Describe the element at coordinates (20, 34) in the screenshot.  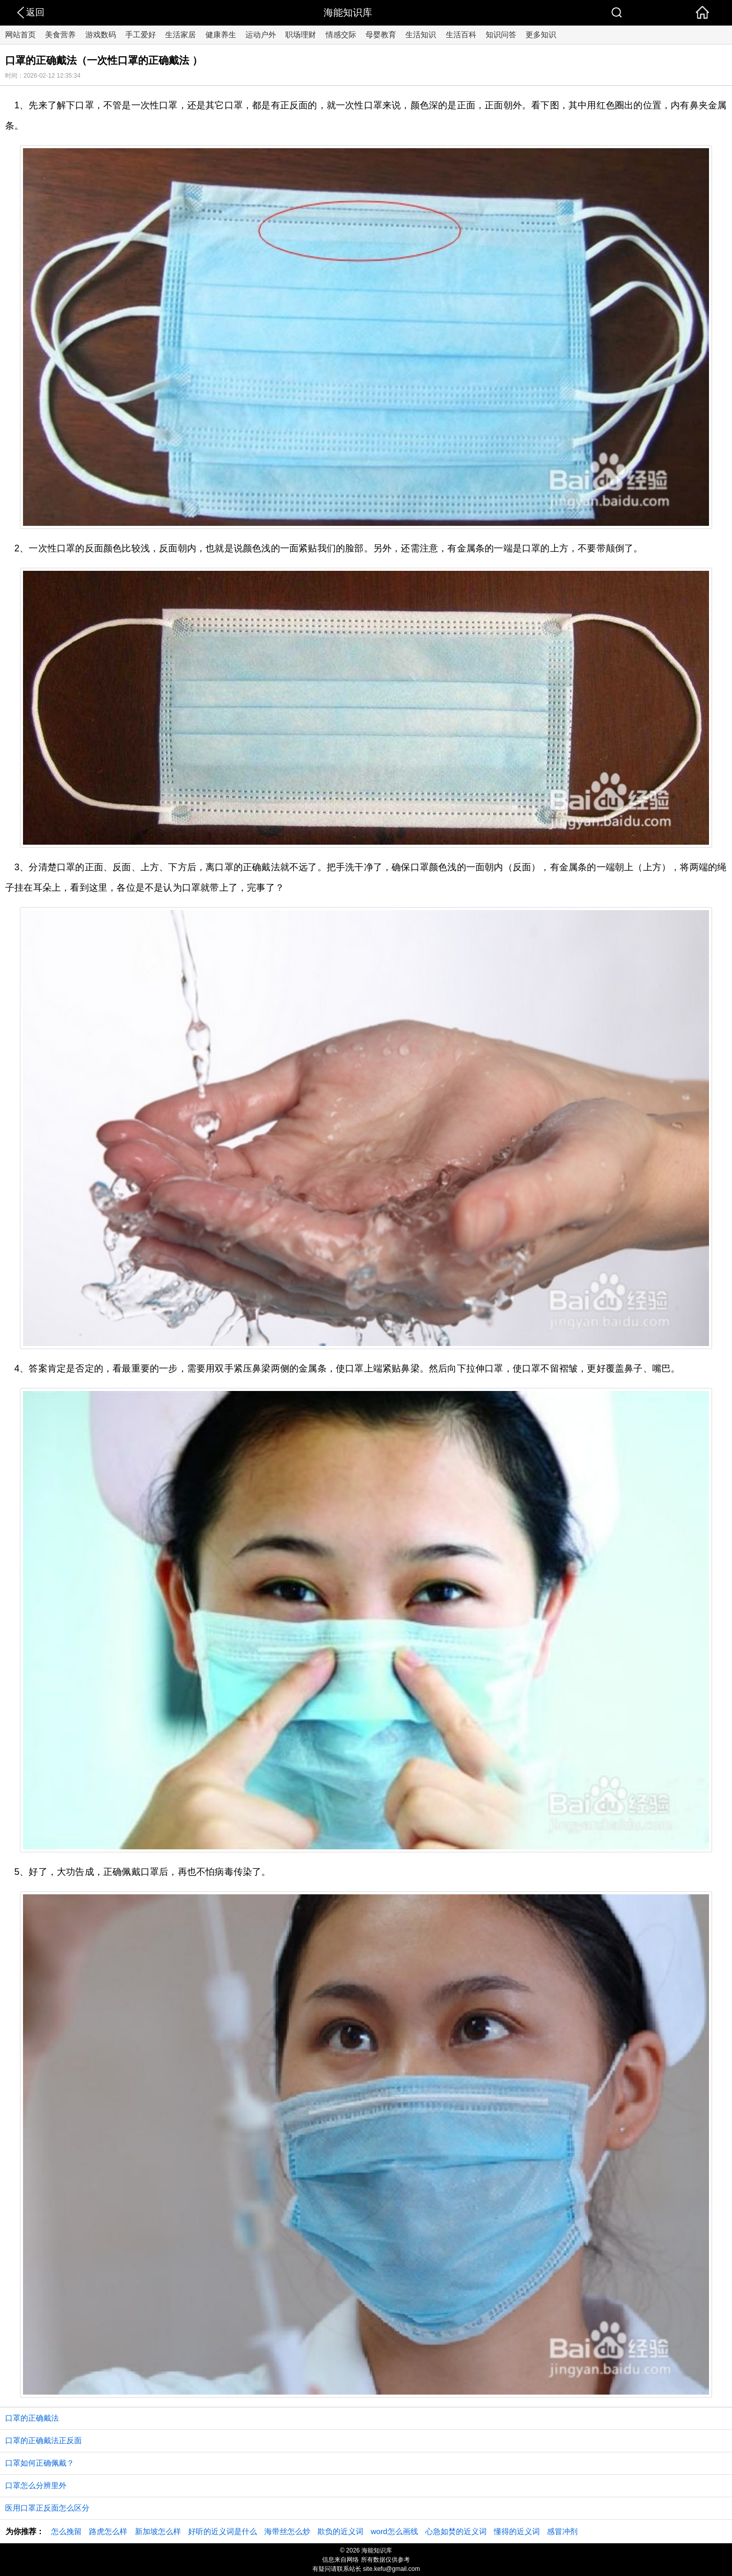
I see `网站首页` at that location.